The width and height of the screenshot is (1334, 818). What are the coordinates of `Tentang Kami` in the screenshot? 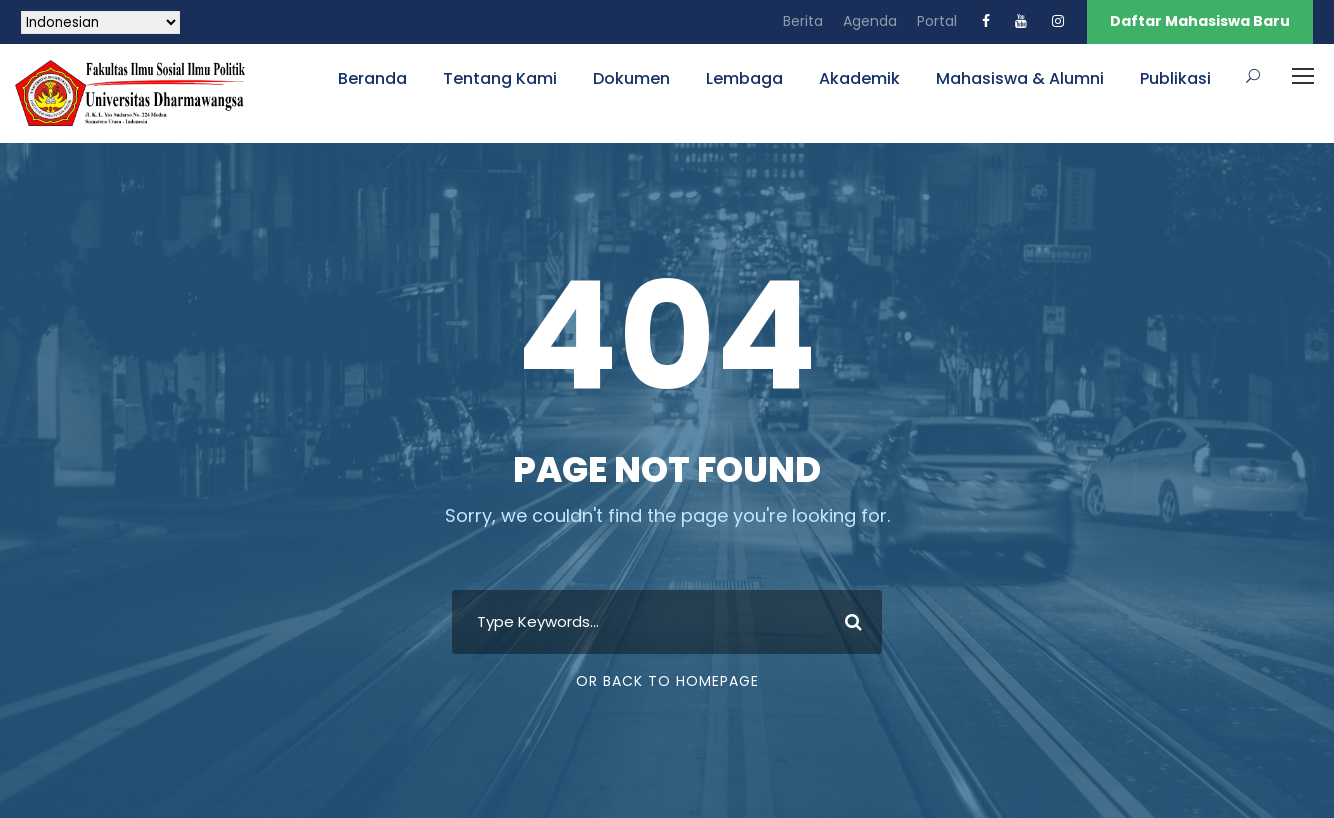 It's located at (500, 78).